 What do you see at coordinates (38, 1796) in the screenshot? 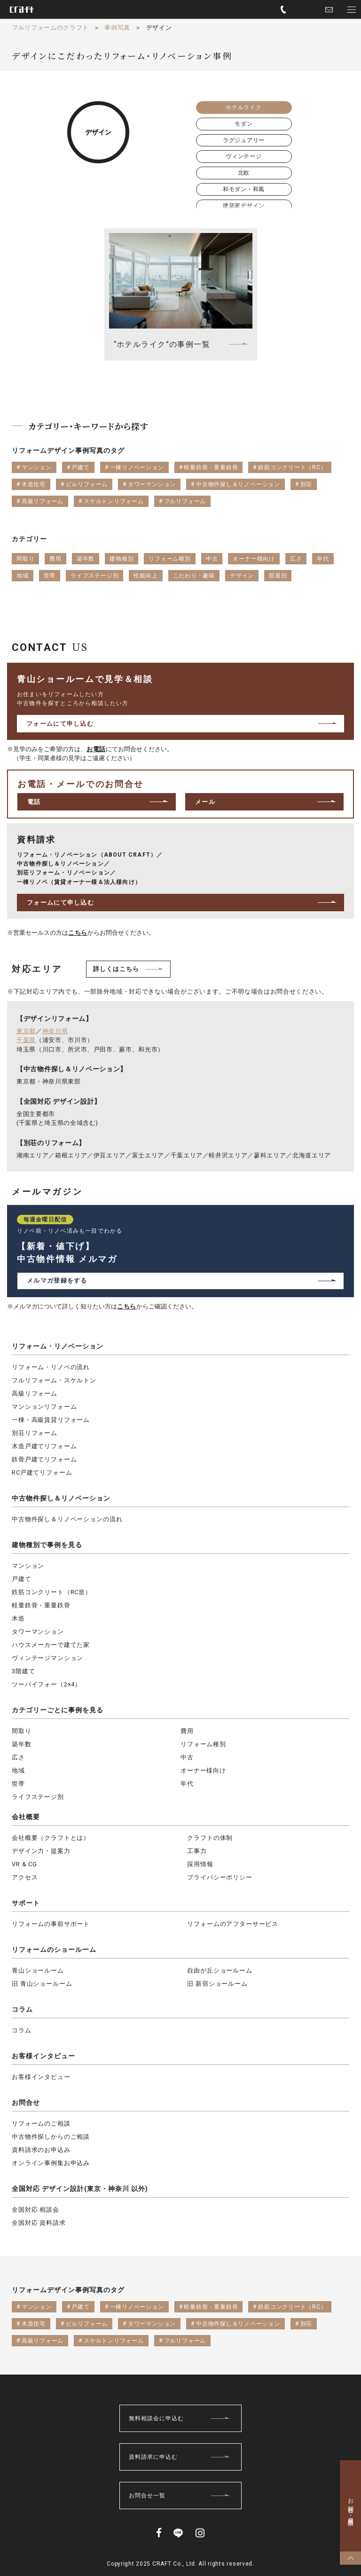
I see `ライフステージ別` at bounding box center [38, 1796].